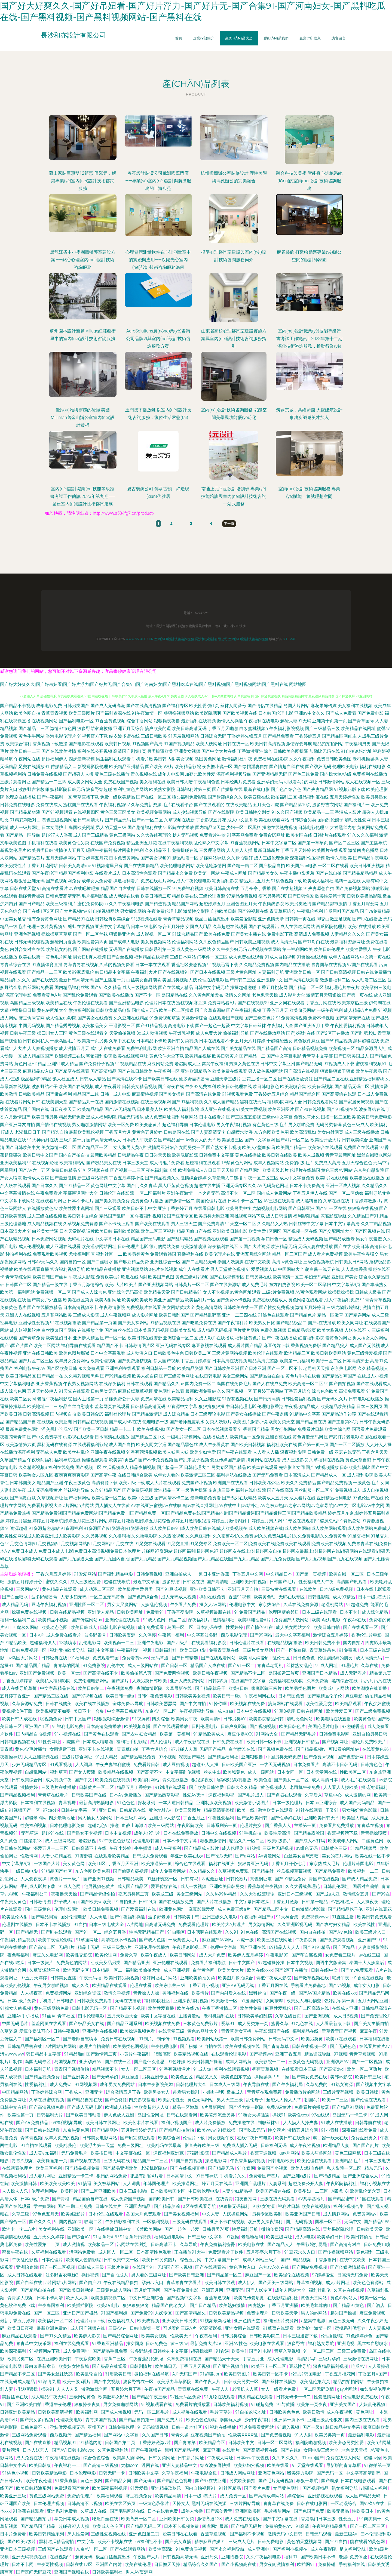 The width and height of the screenshot is (392, 2576). Describe the element at coordinates (247, 2282) in the screenshot. I see `成人伊人` at that location.